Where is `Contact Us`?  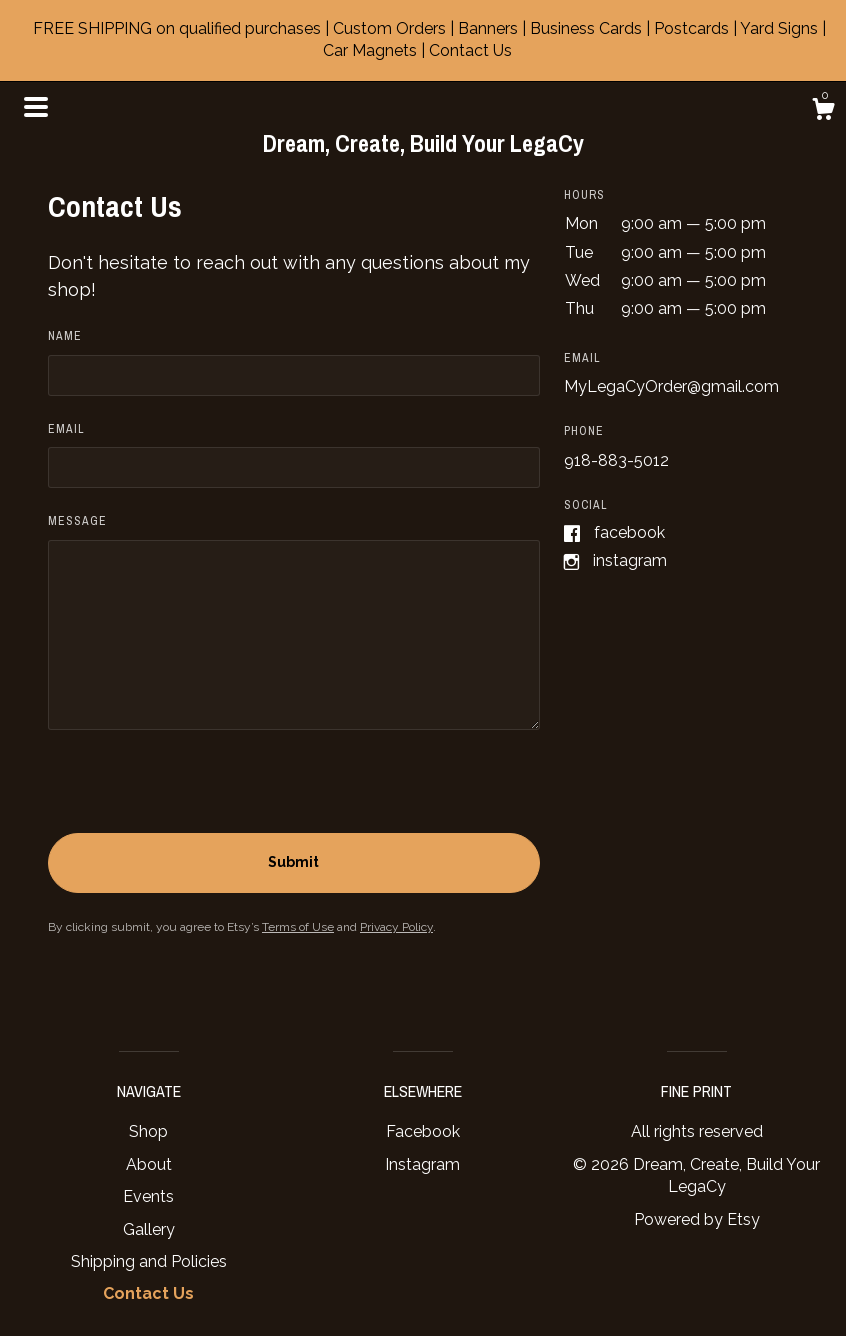 Contact Us is located at coordinates (148, 1293).